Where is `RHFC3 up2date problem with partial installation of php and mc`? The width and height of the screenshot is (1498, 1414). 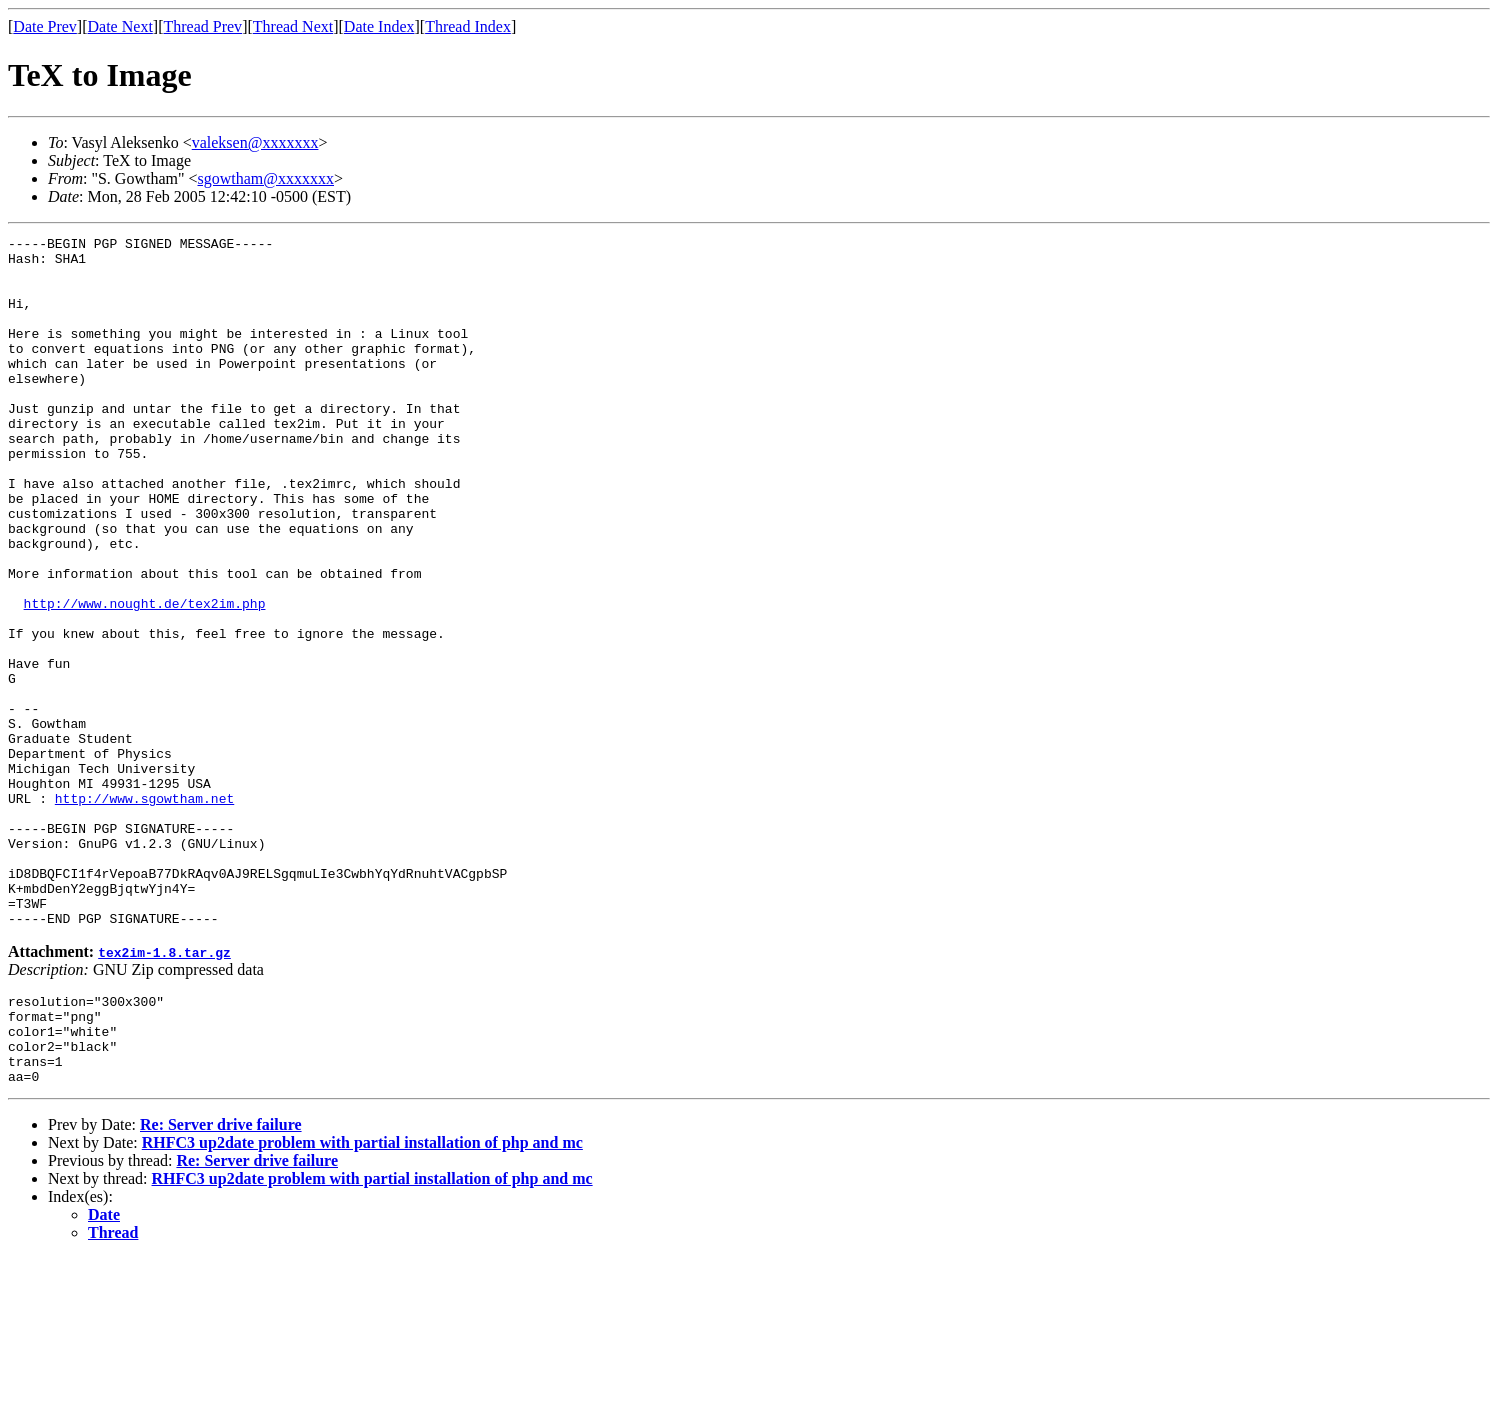
RHFC3 up2date problem with partial installation of php and mc is located at coordinates (362, 1298).